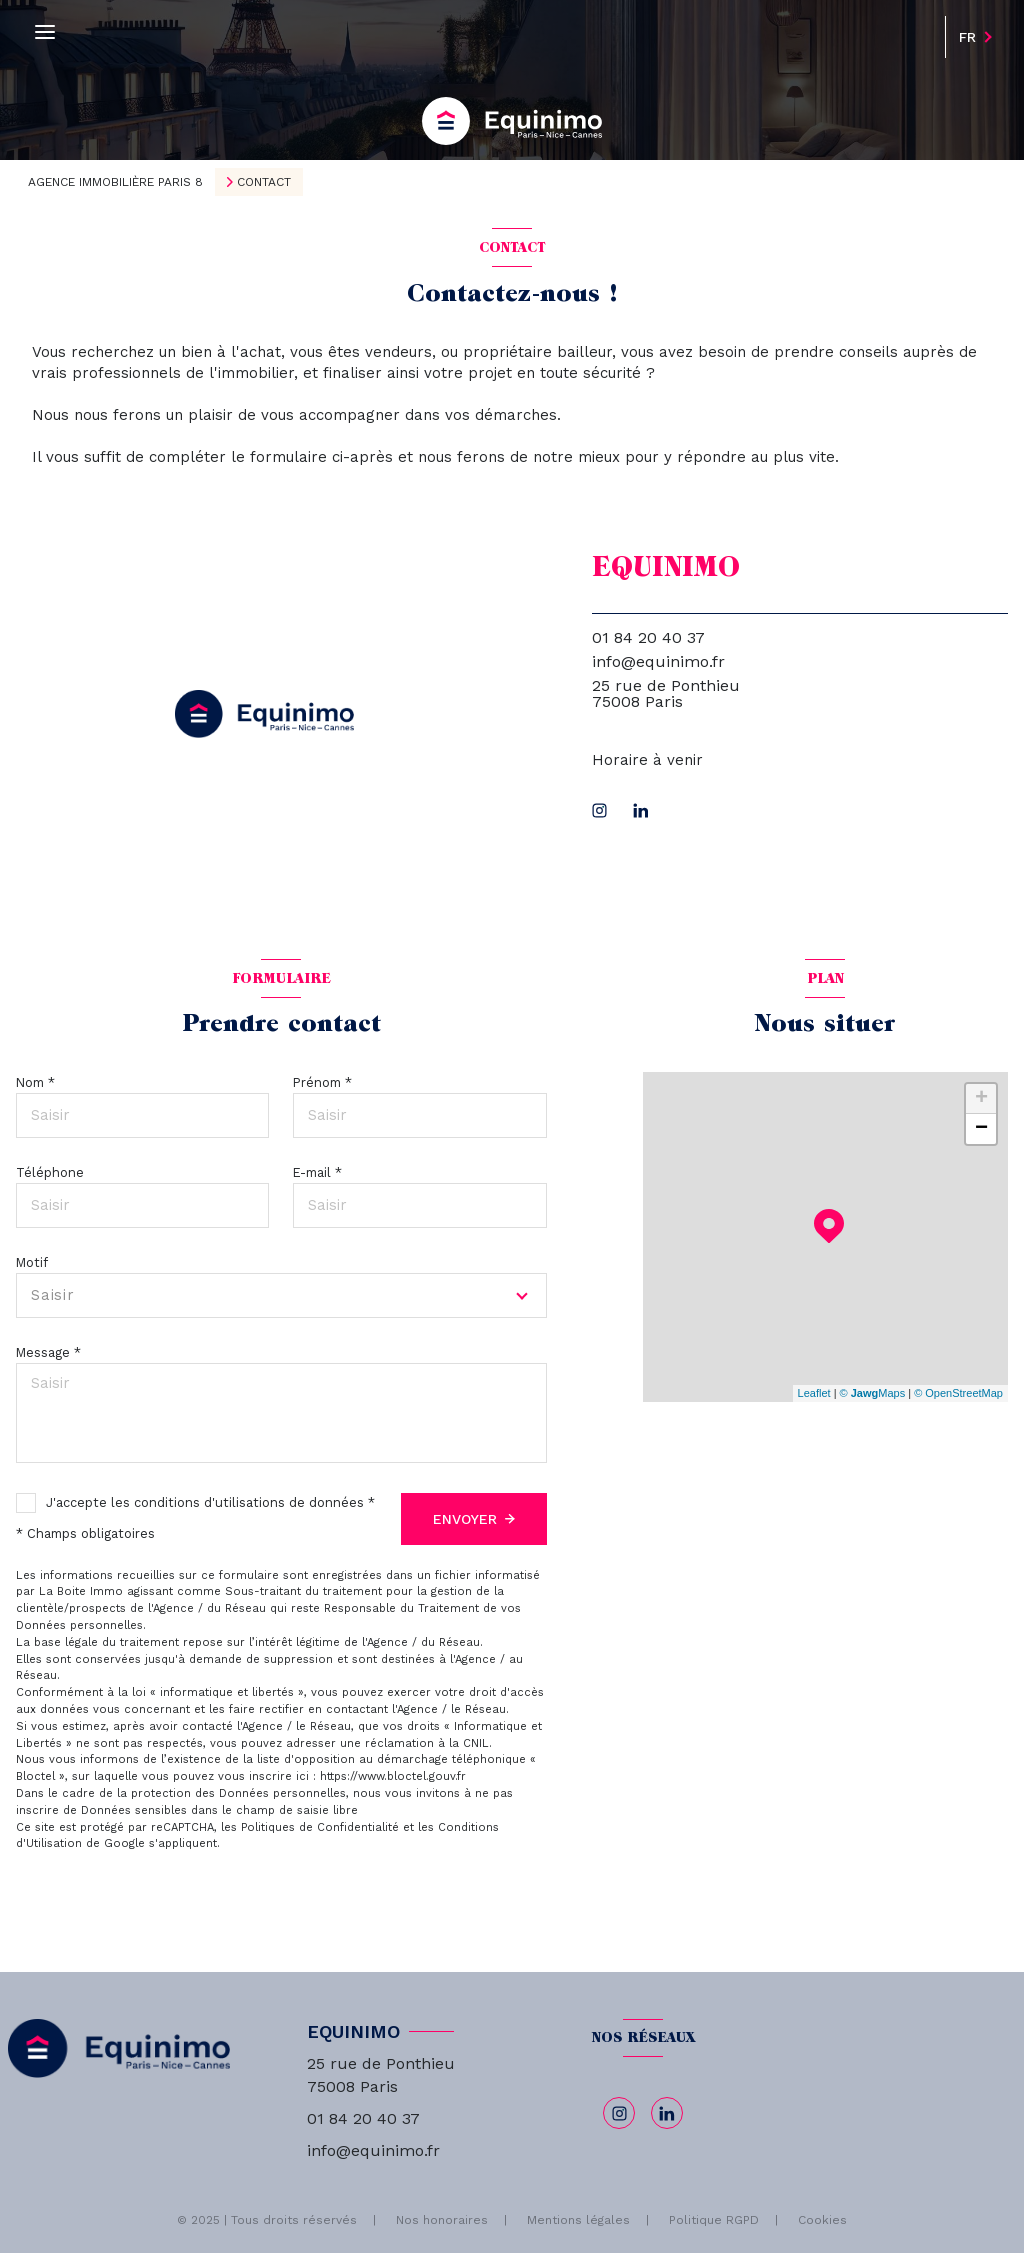 This screenshot has width=1024, height=2253. What do you see at coordinates (48, 1352) in the screenshot?
I see `Message *` at bounding box center [48, 1352].